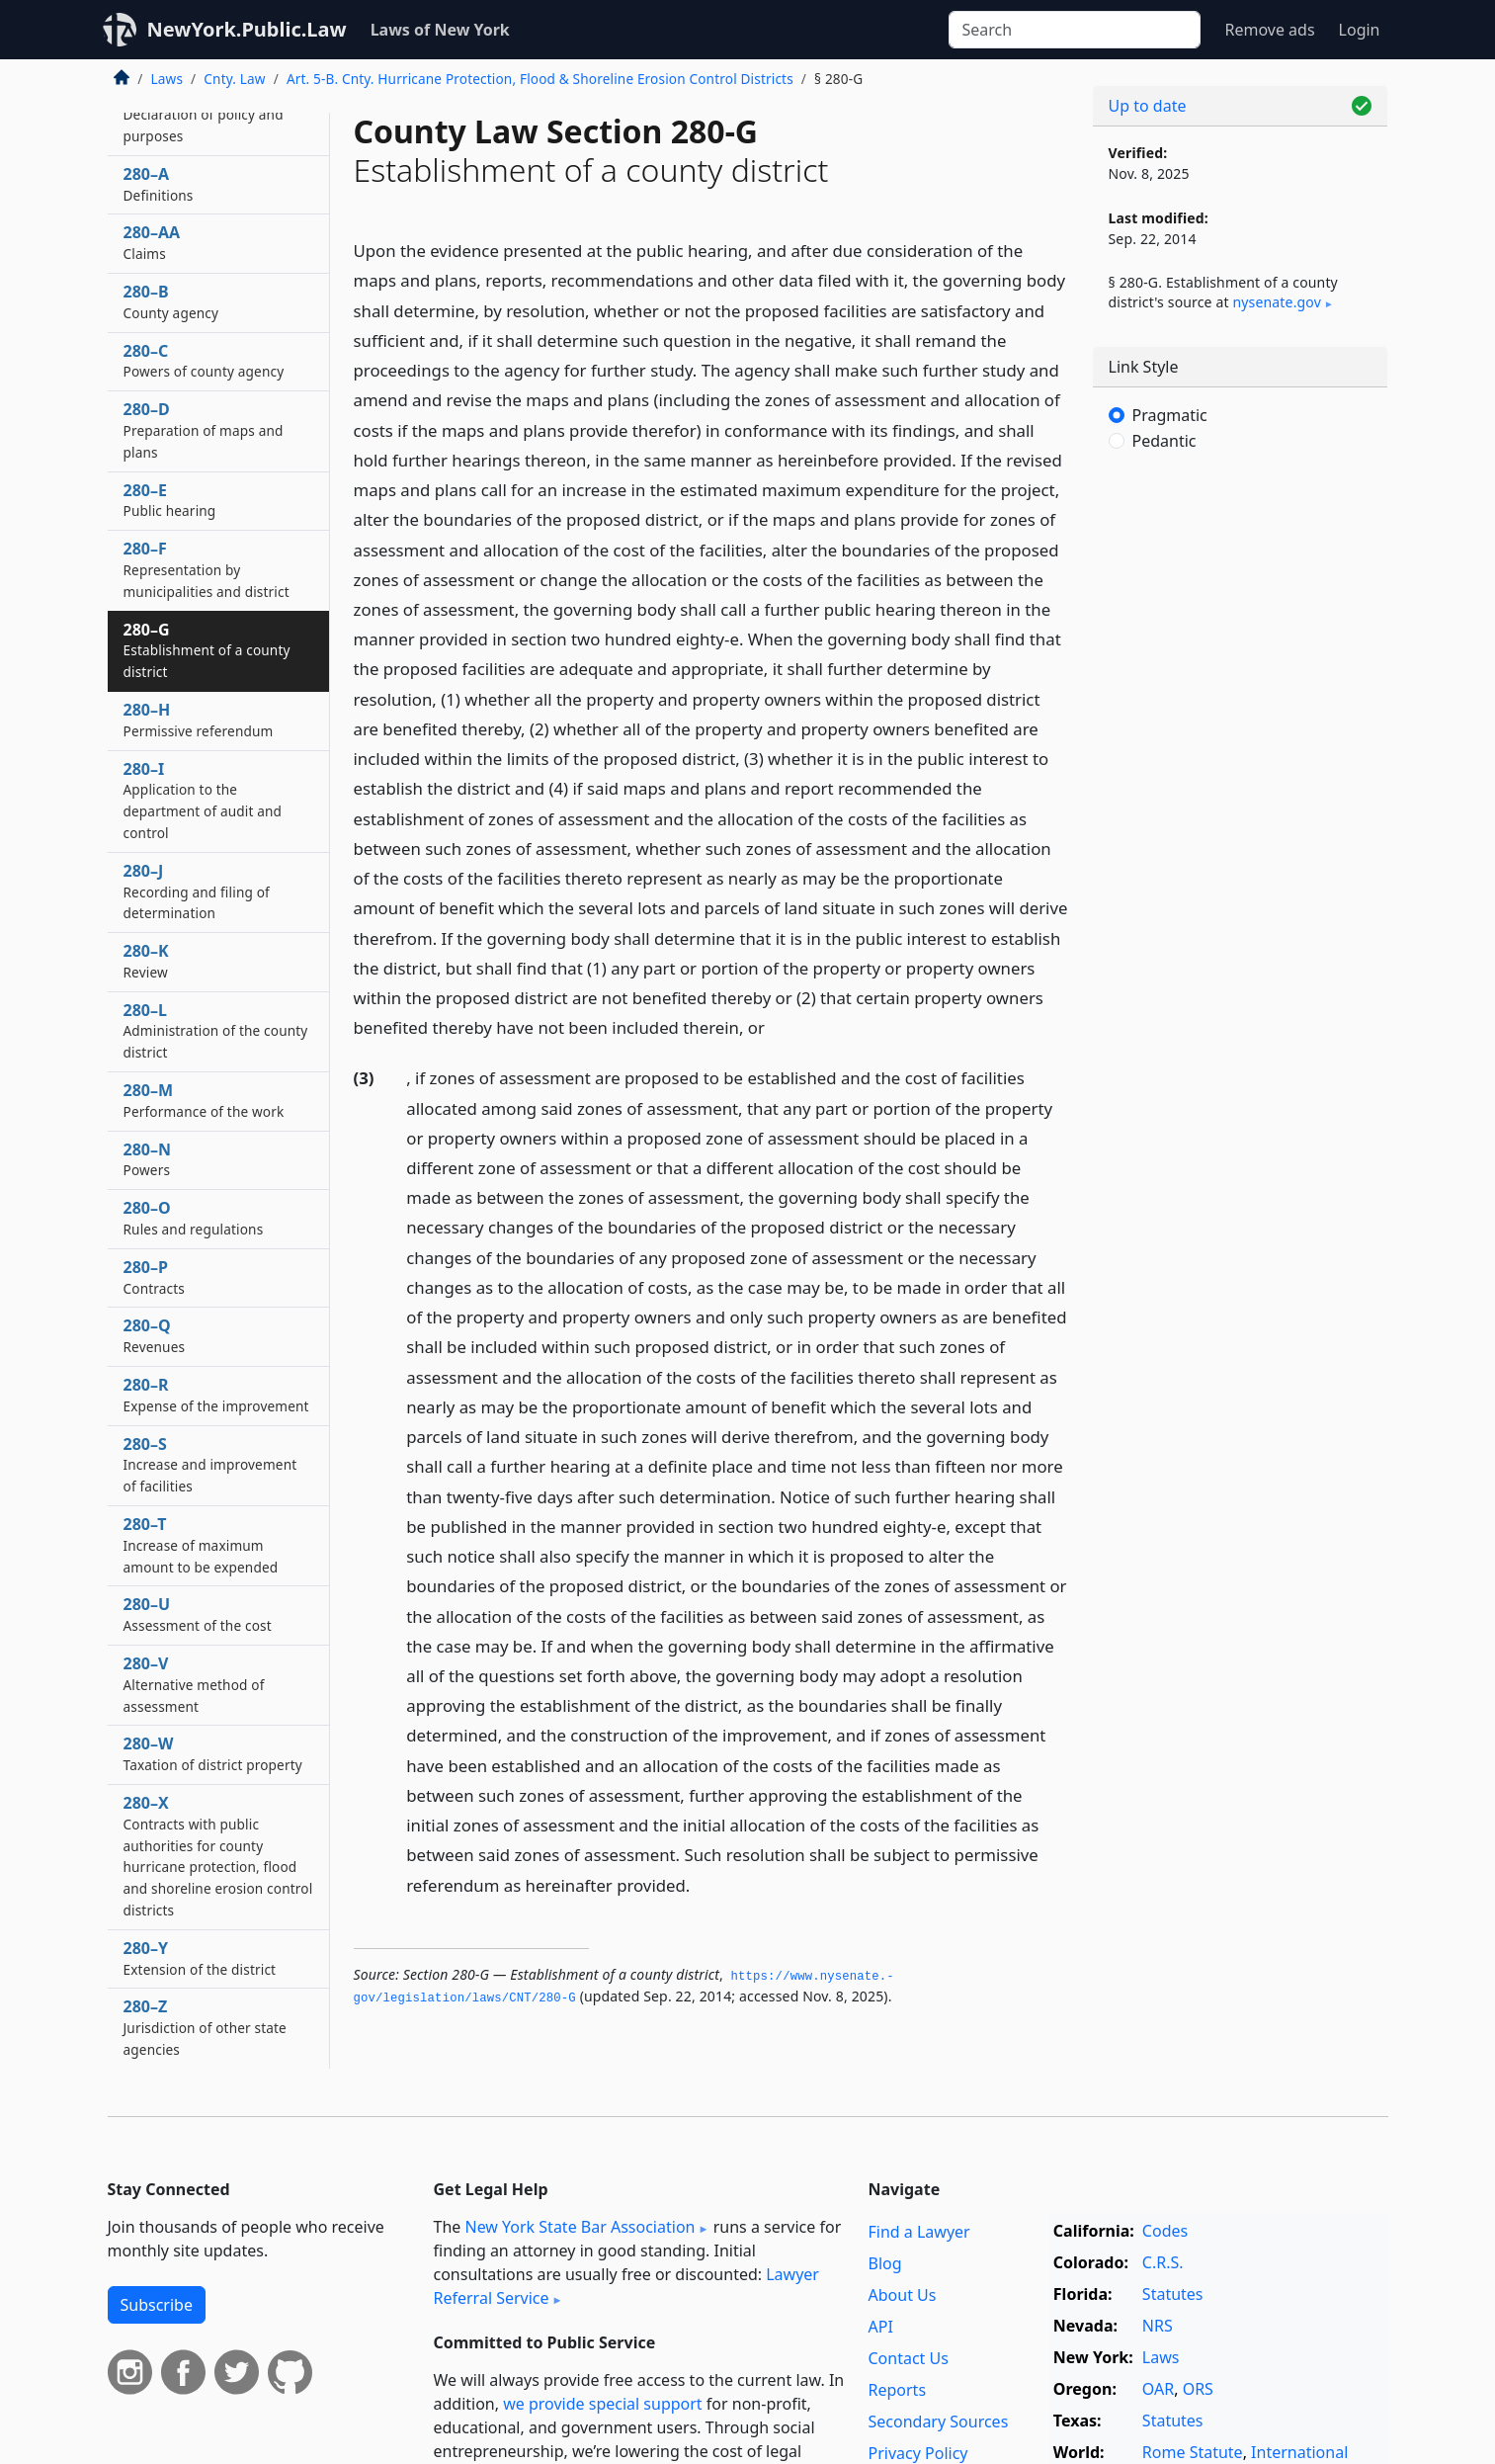 This screenshot has height=2464, width=1495. What do you see at coordinates (159, 184) in the screenshot?
I see `280–A` at bounding box center [159, 184].